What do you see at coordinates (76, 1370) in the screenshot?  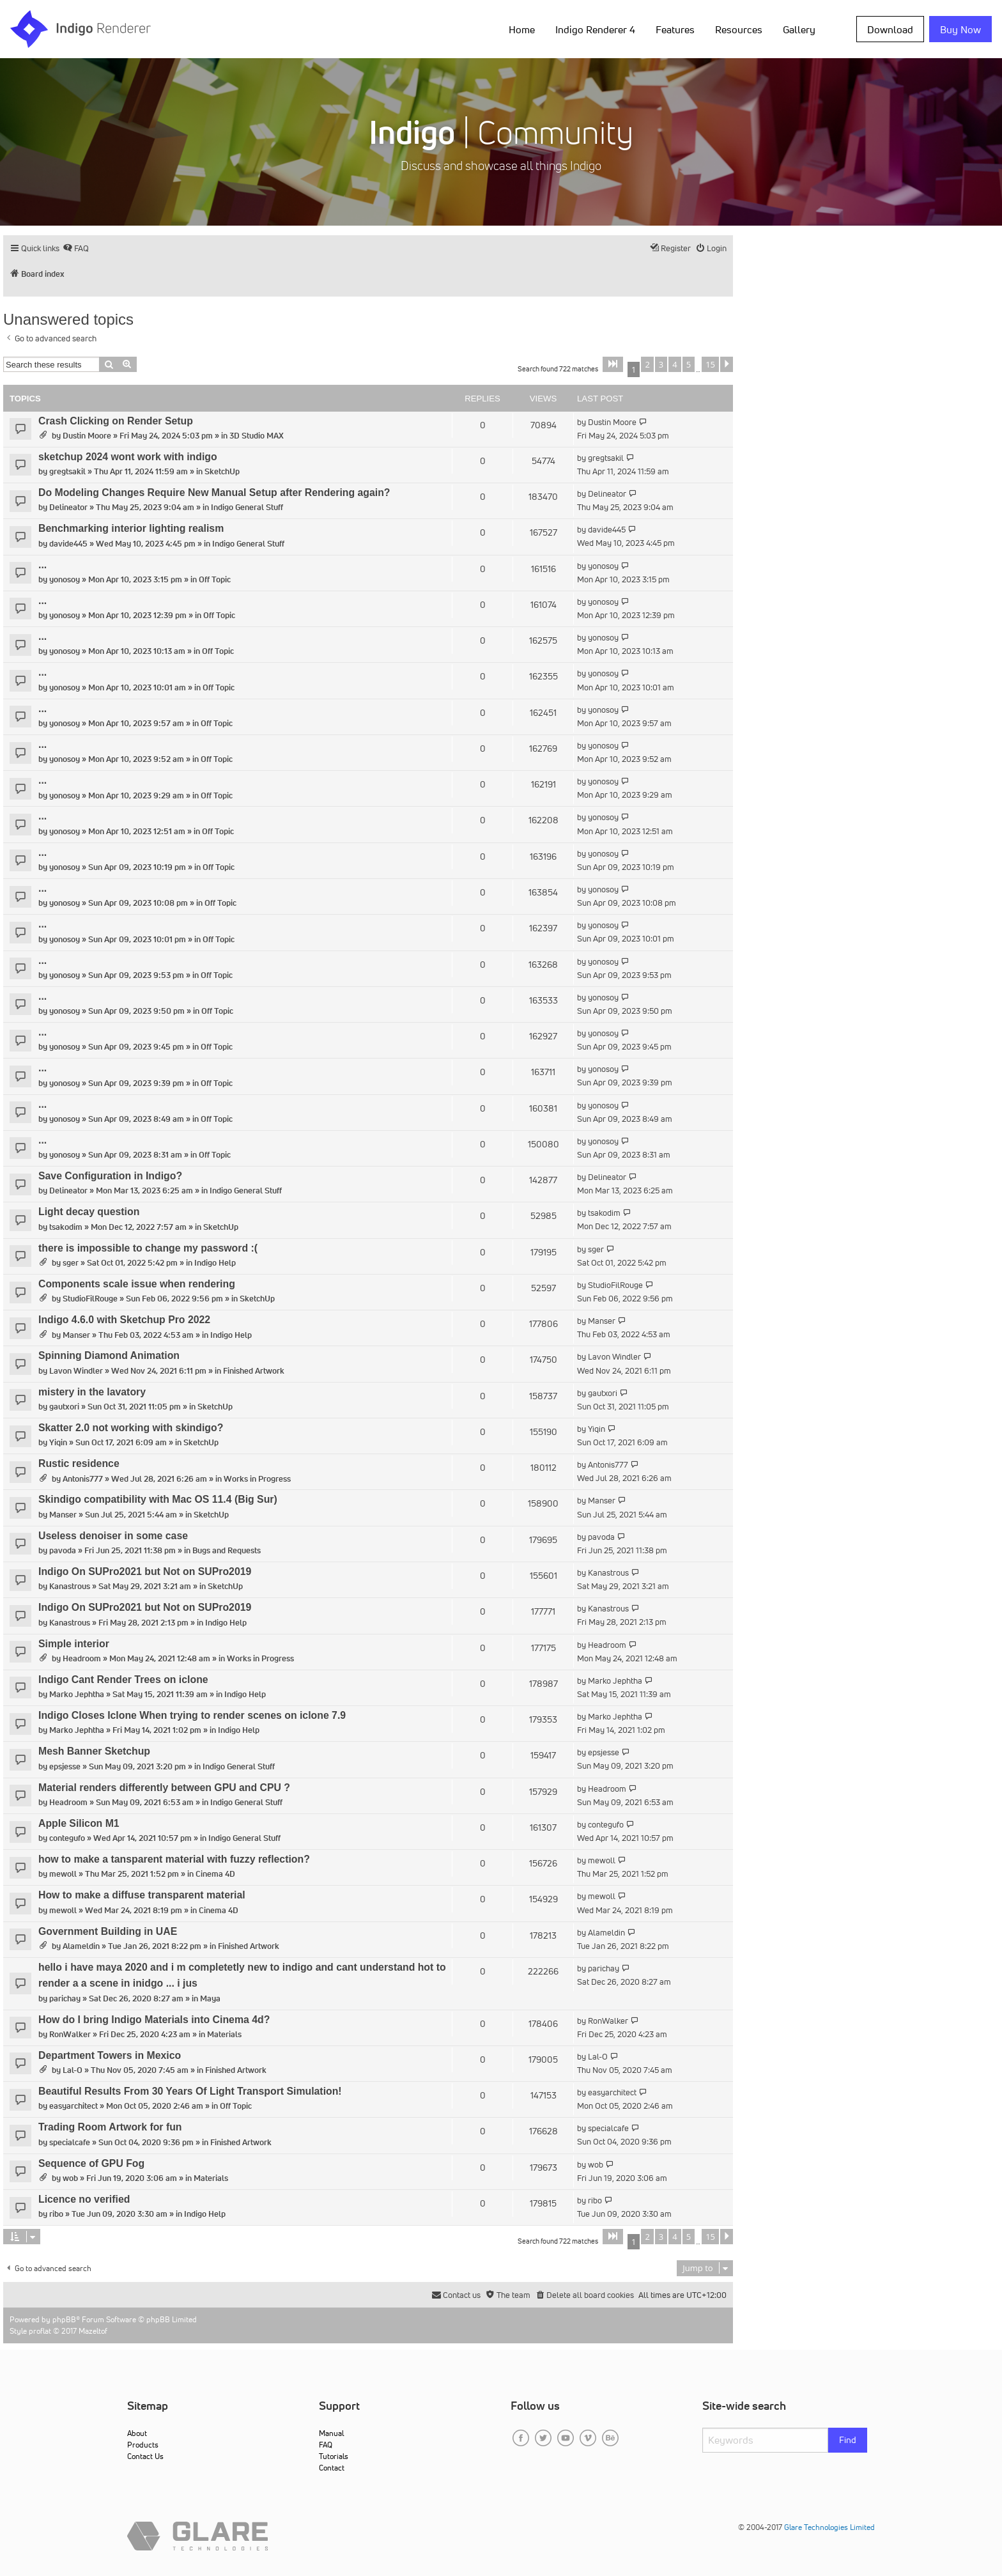 I see `Lavon Windler` at bounding box center [76, 1370].